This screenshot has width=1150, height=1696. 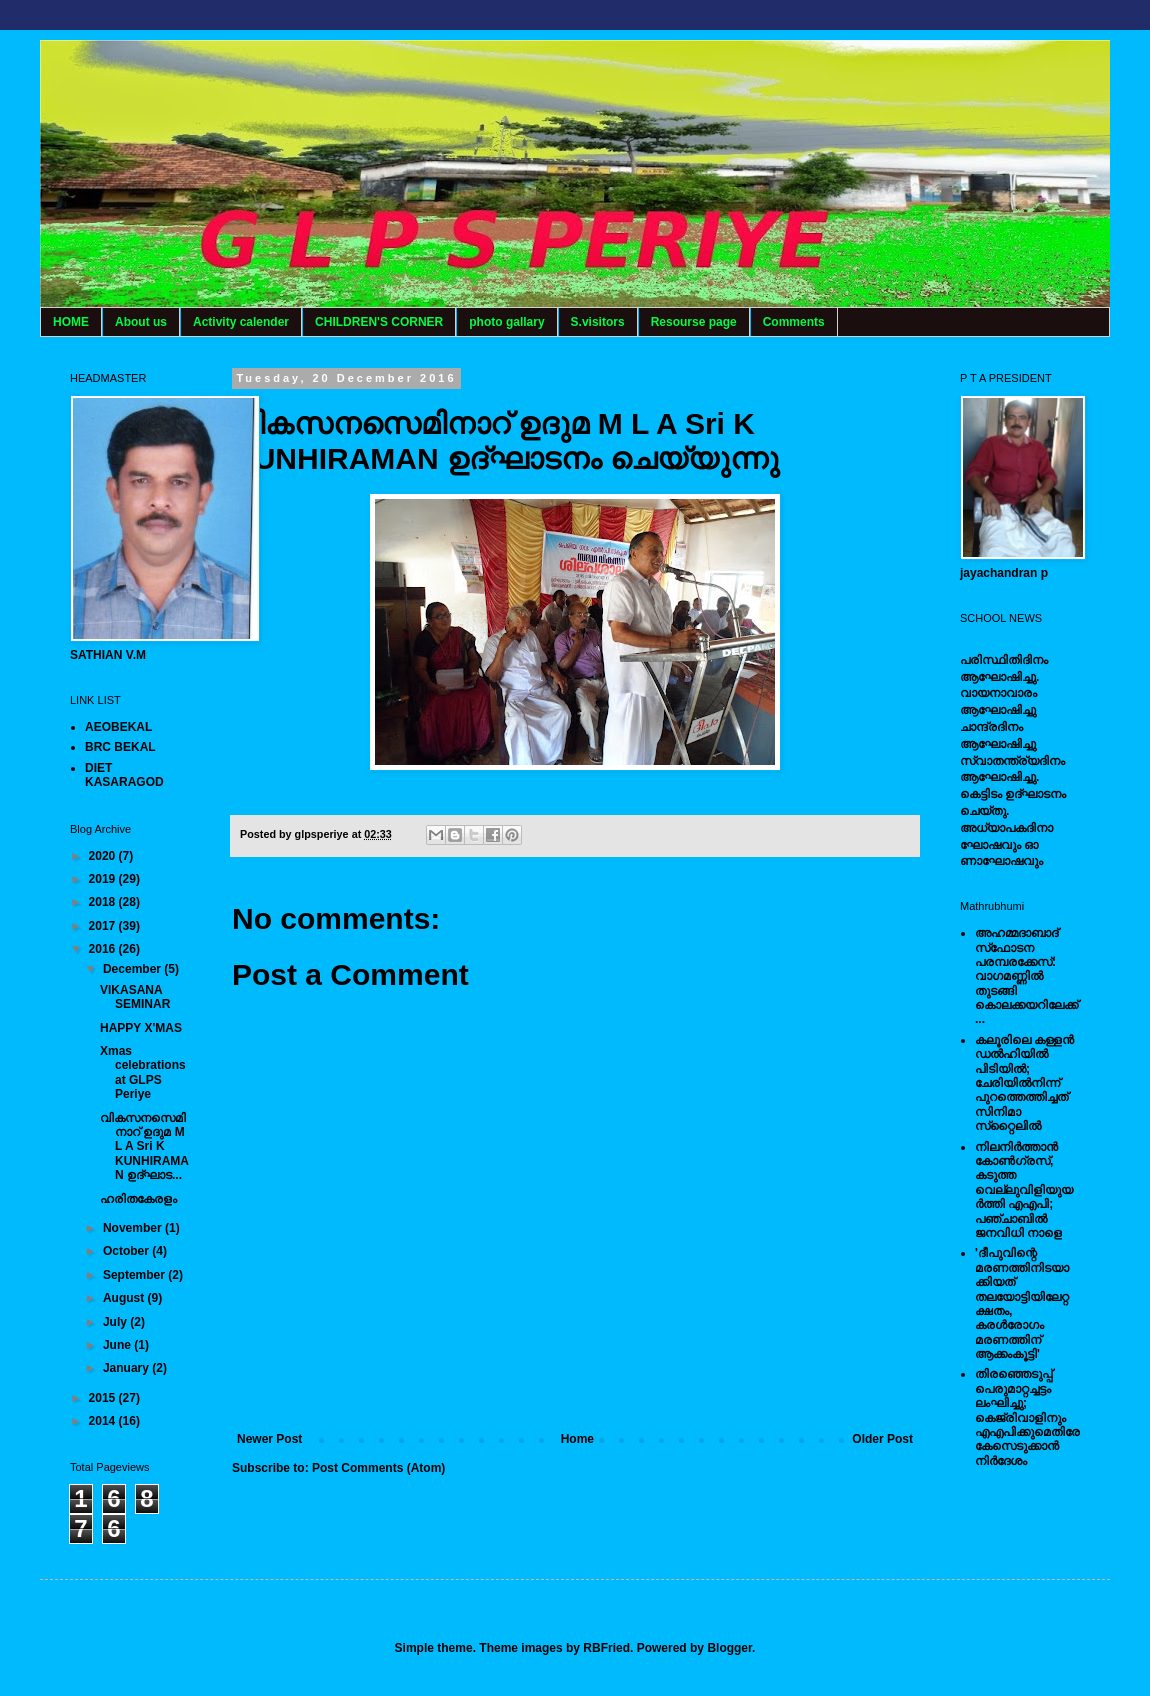 I want to click on November, so click(x=134, y=1228).